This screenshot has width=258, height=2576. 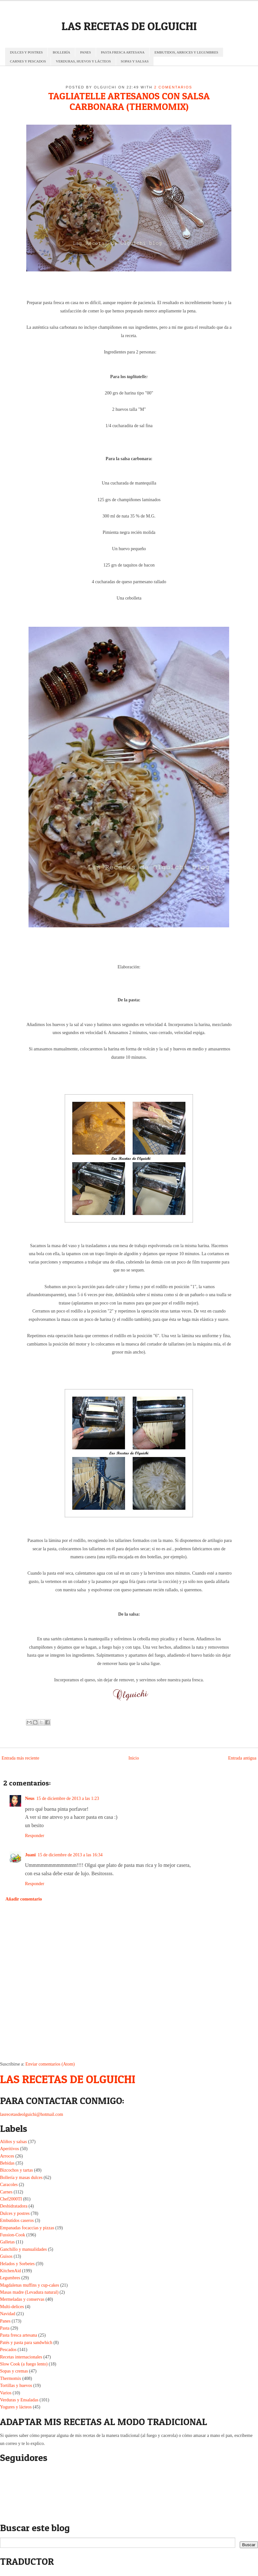 I want to click on TAGLIATELLE ARTESANOS CON SALSA CARBONARA (THERMOMIX), so click(x=129, y=101).